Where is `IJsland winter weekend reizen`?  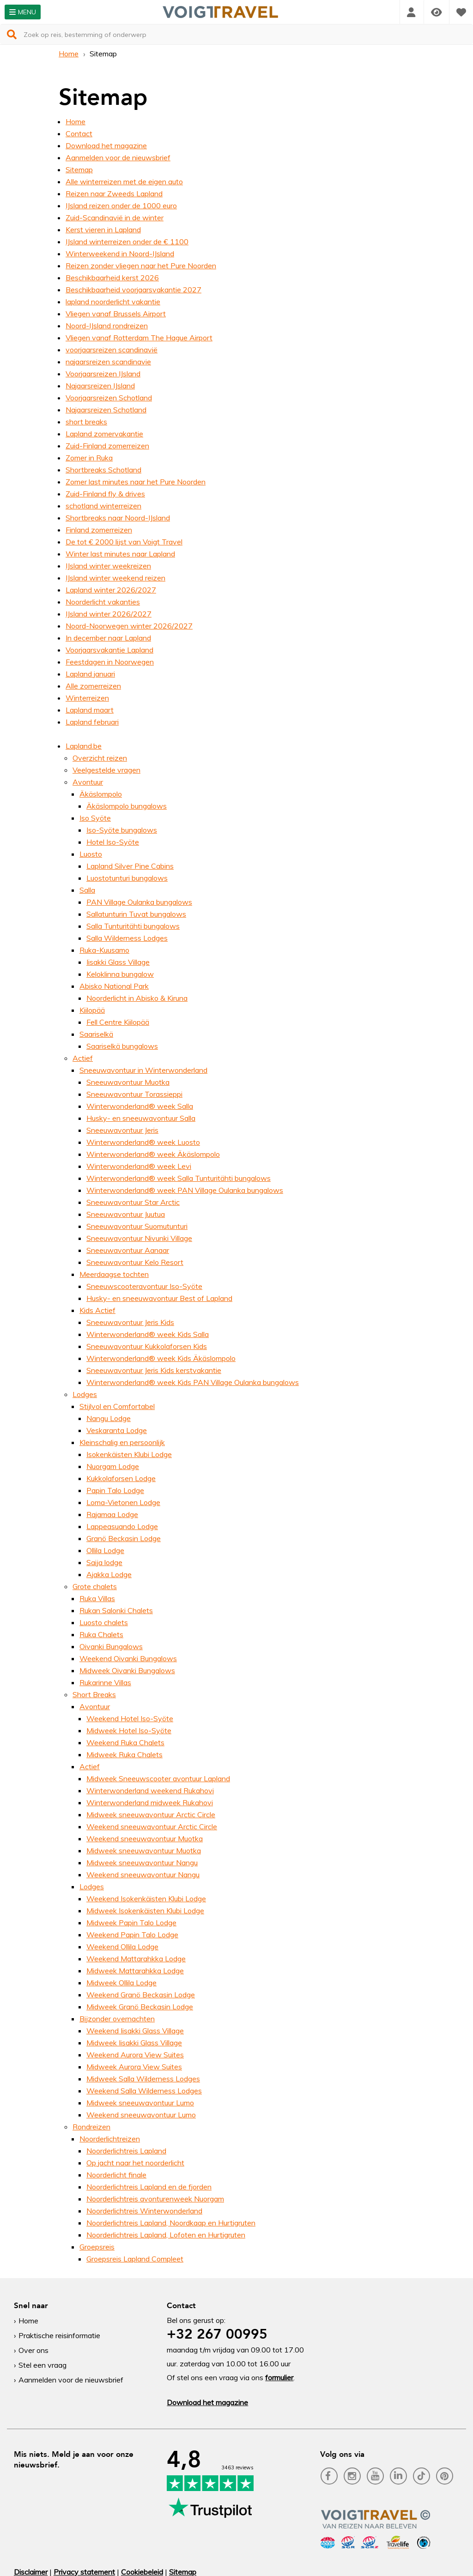
IJsland winter weekend reizen is located at coordinates (115, 577).